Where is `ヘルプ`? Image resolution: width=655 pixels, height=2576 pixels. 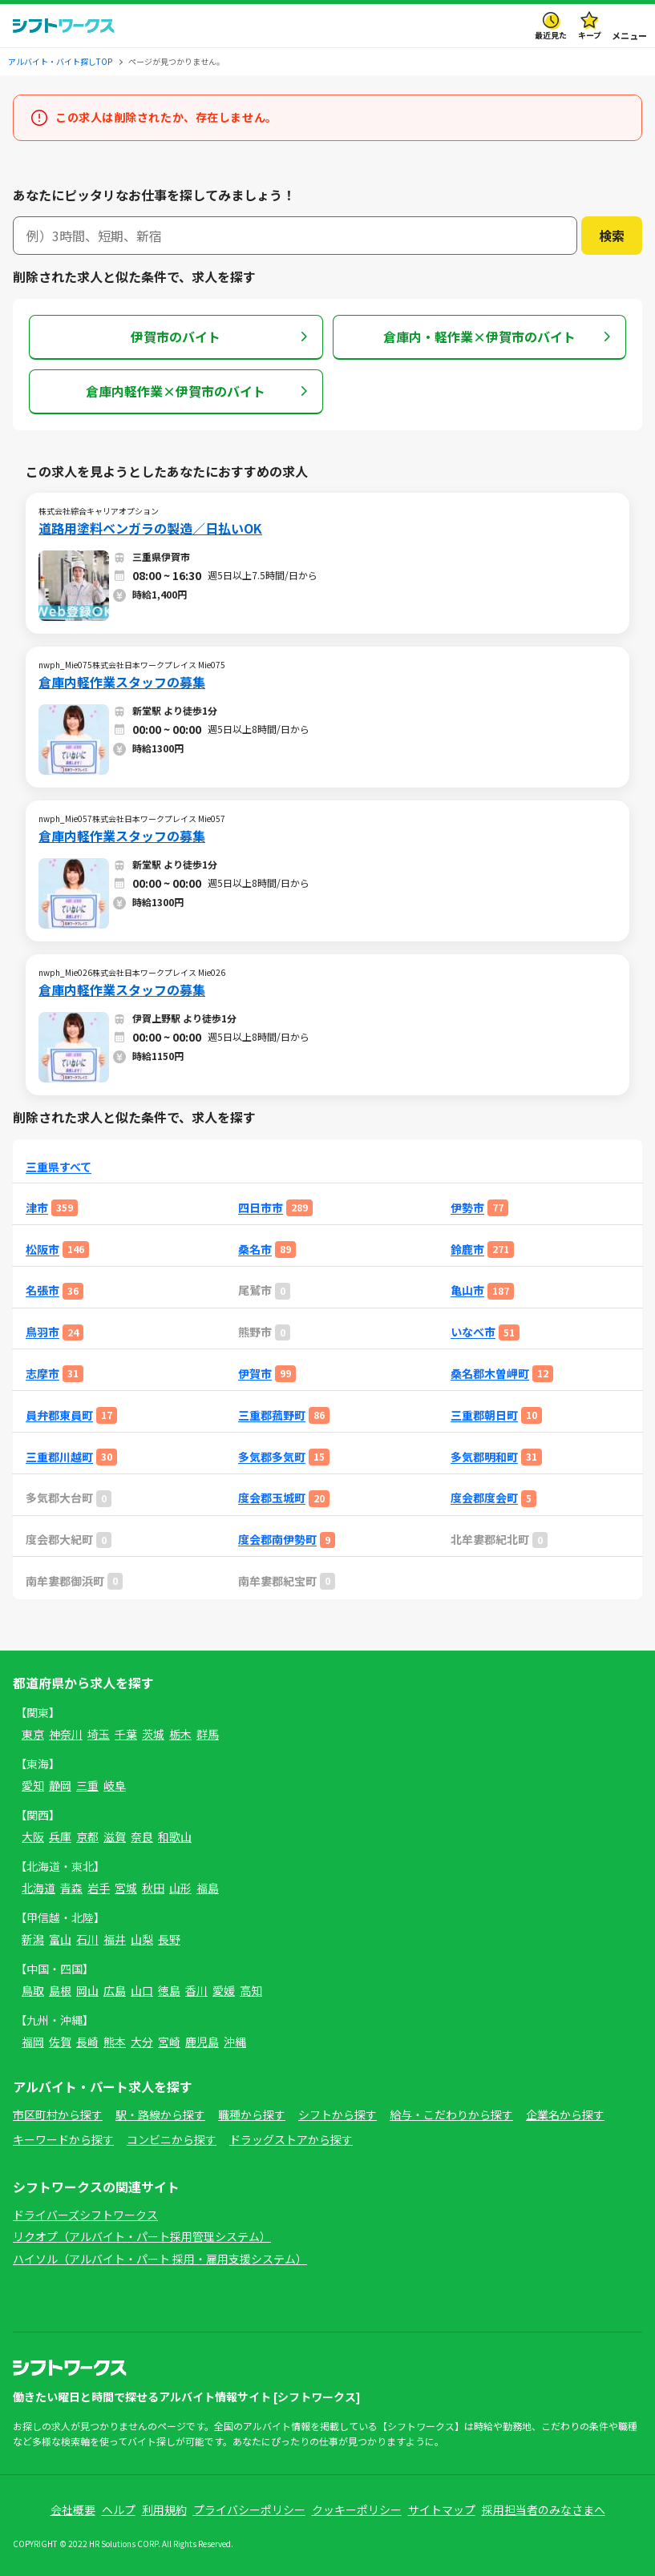 ヘルプ is located at coordinates (118, 2509).